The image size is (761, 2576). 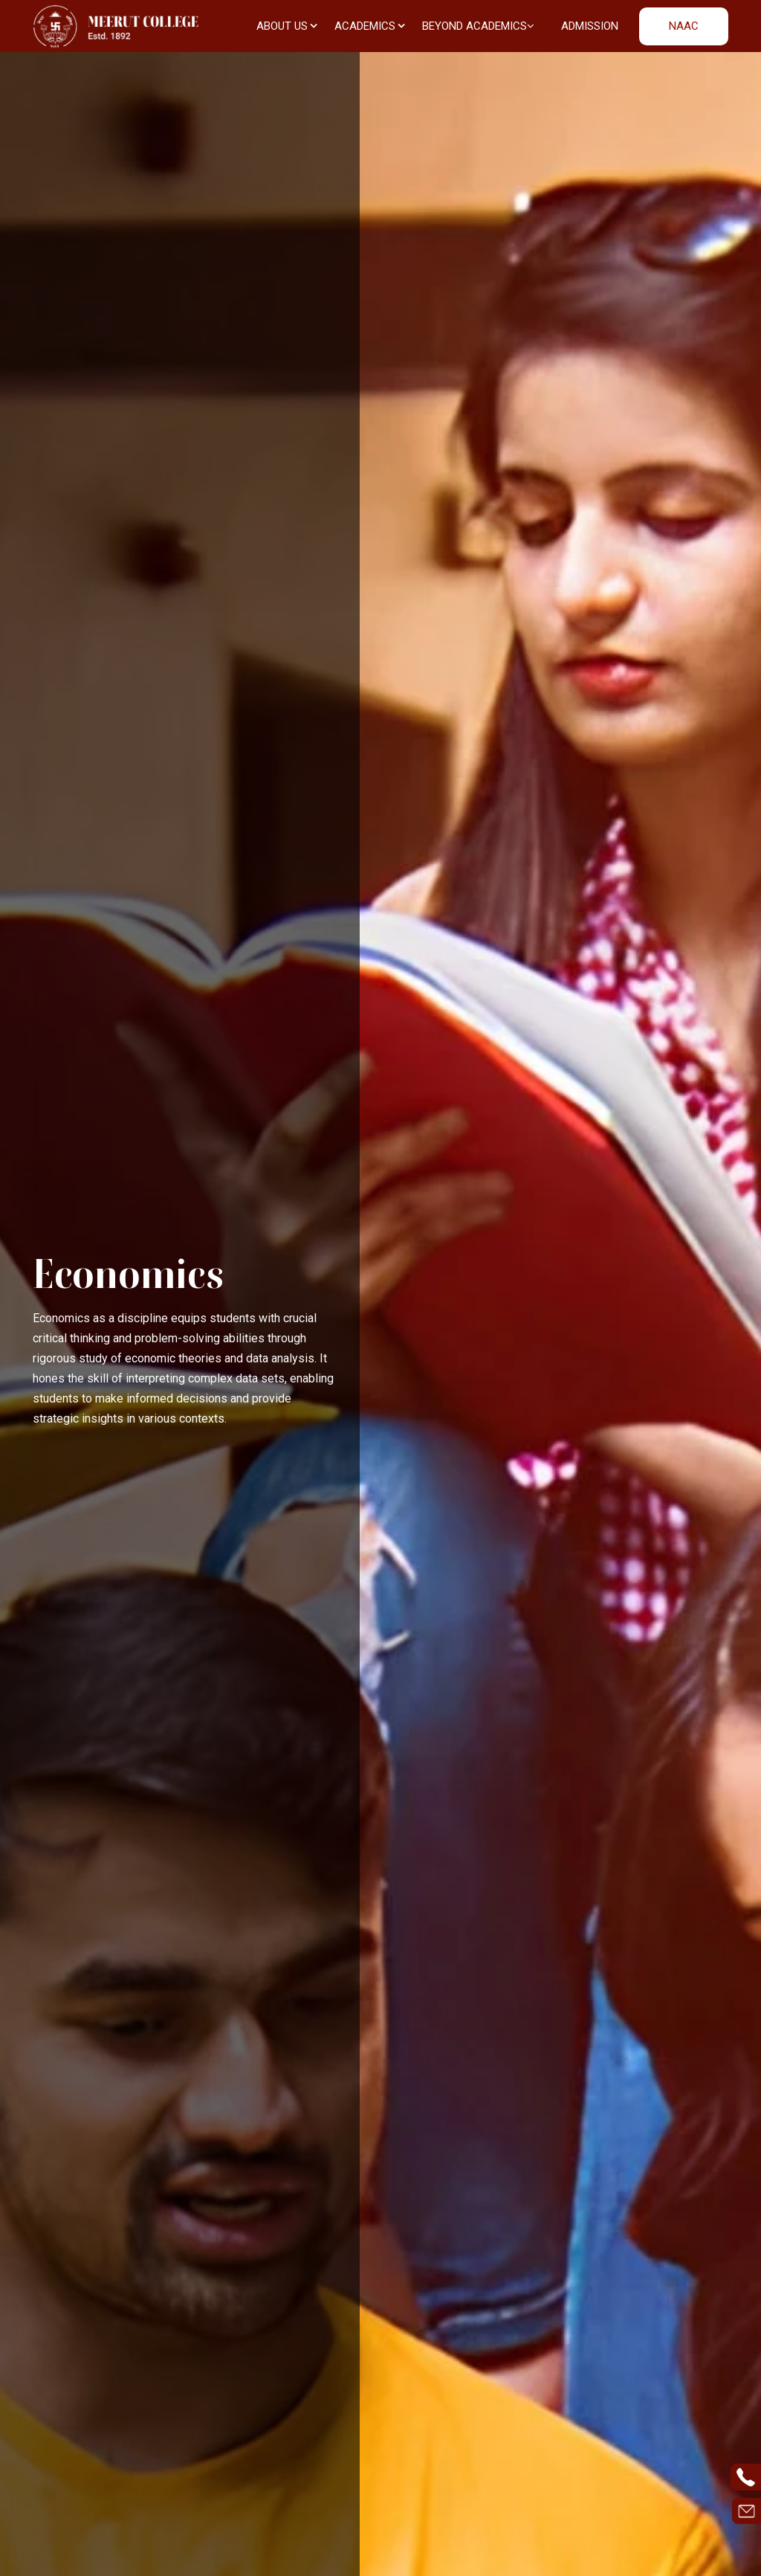 What do you see at coordinates (684, 26) in the screenshot?
I see `NAAC` at bounding box center [684, 26].